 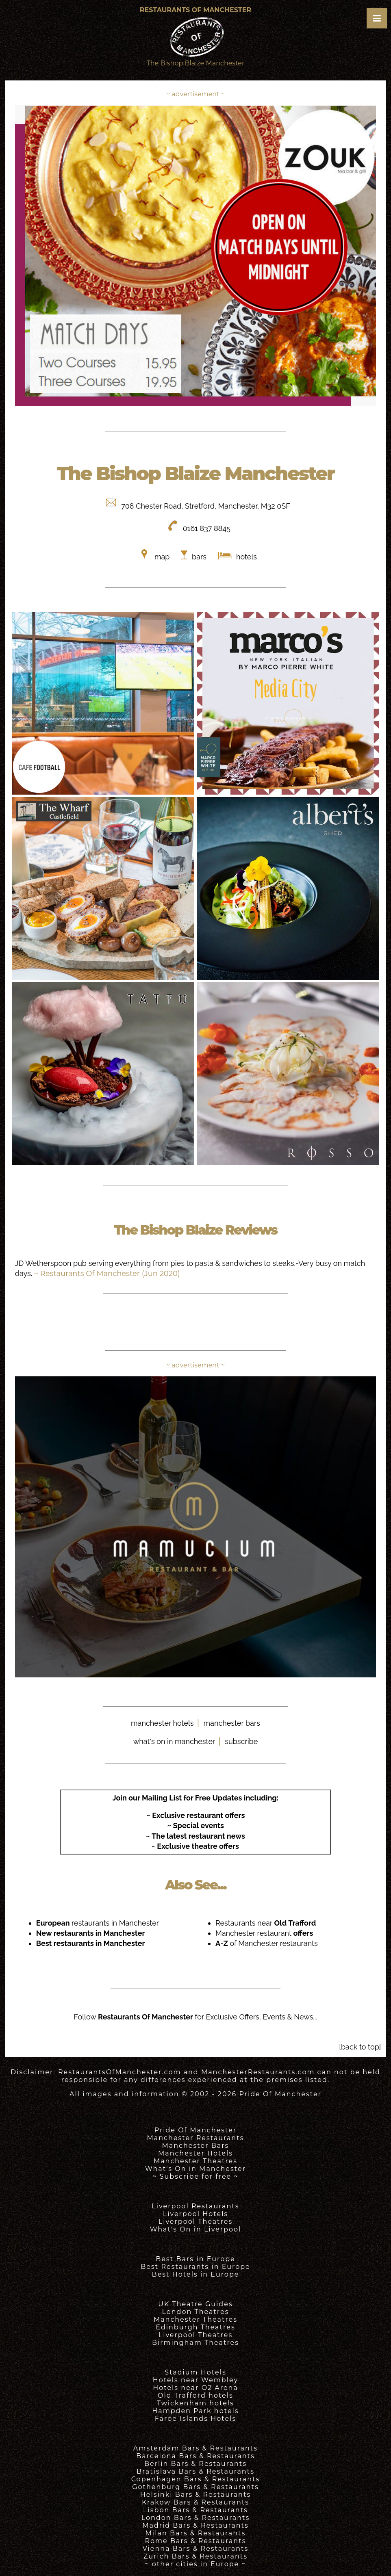 I want to click on ~ other cities in Europe ~, so click(x=195, y=2564).